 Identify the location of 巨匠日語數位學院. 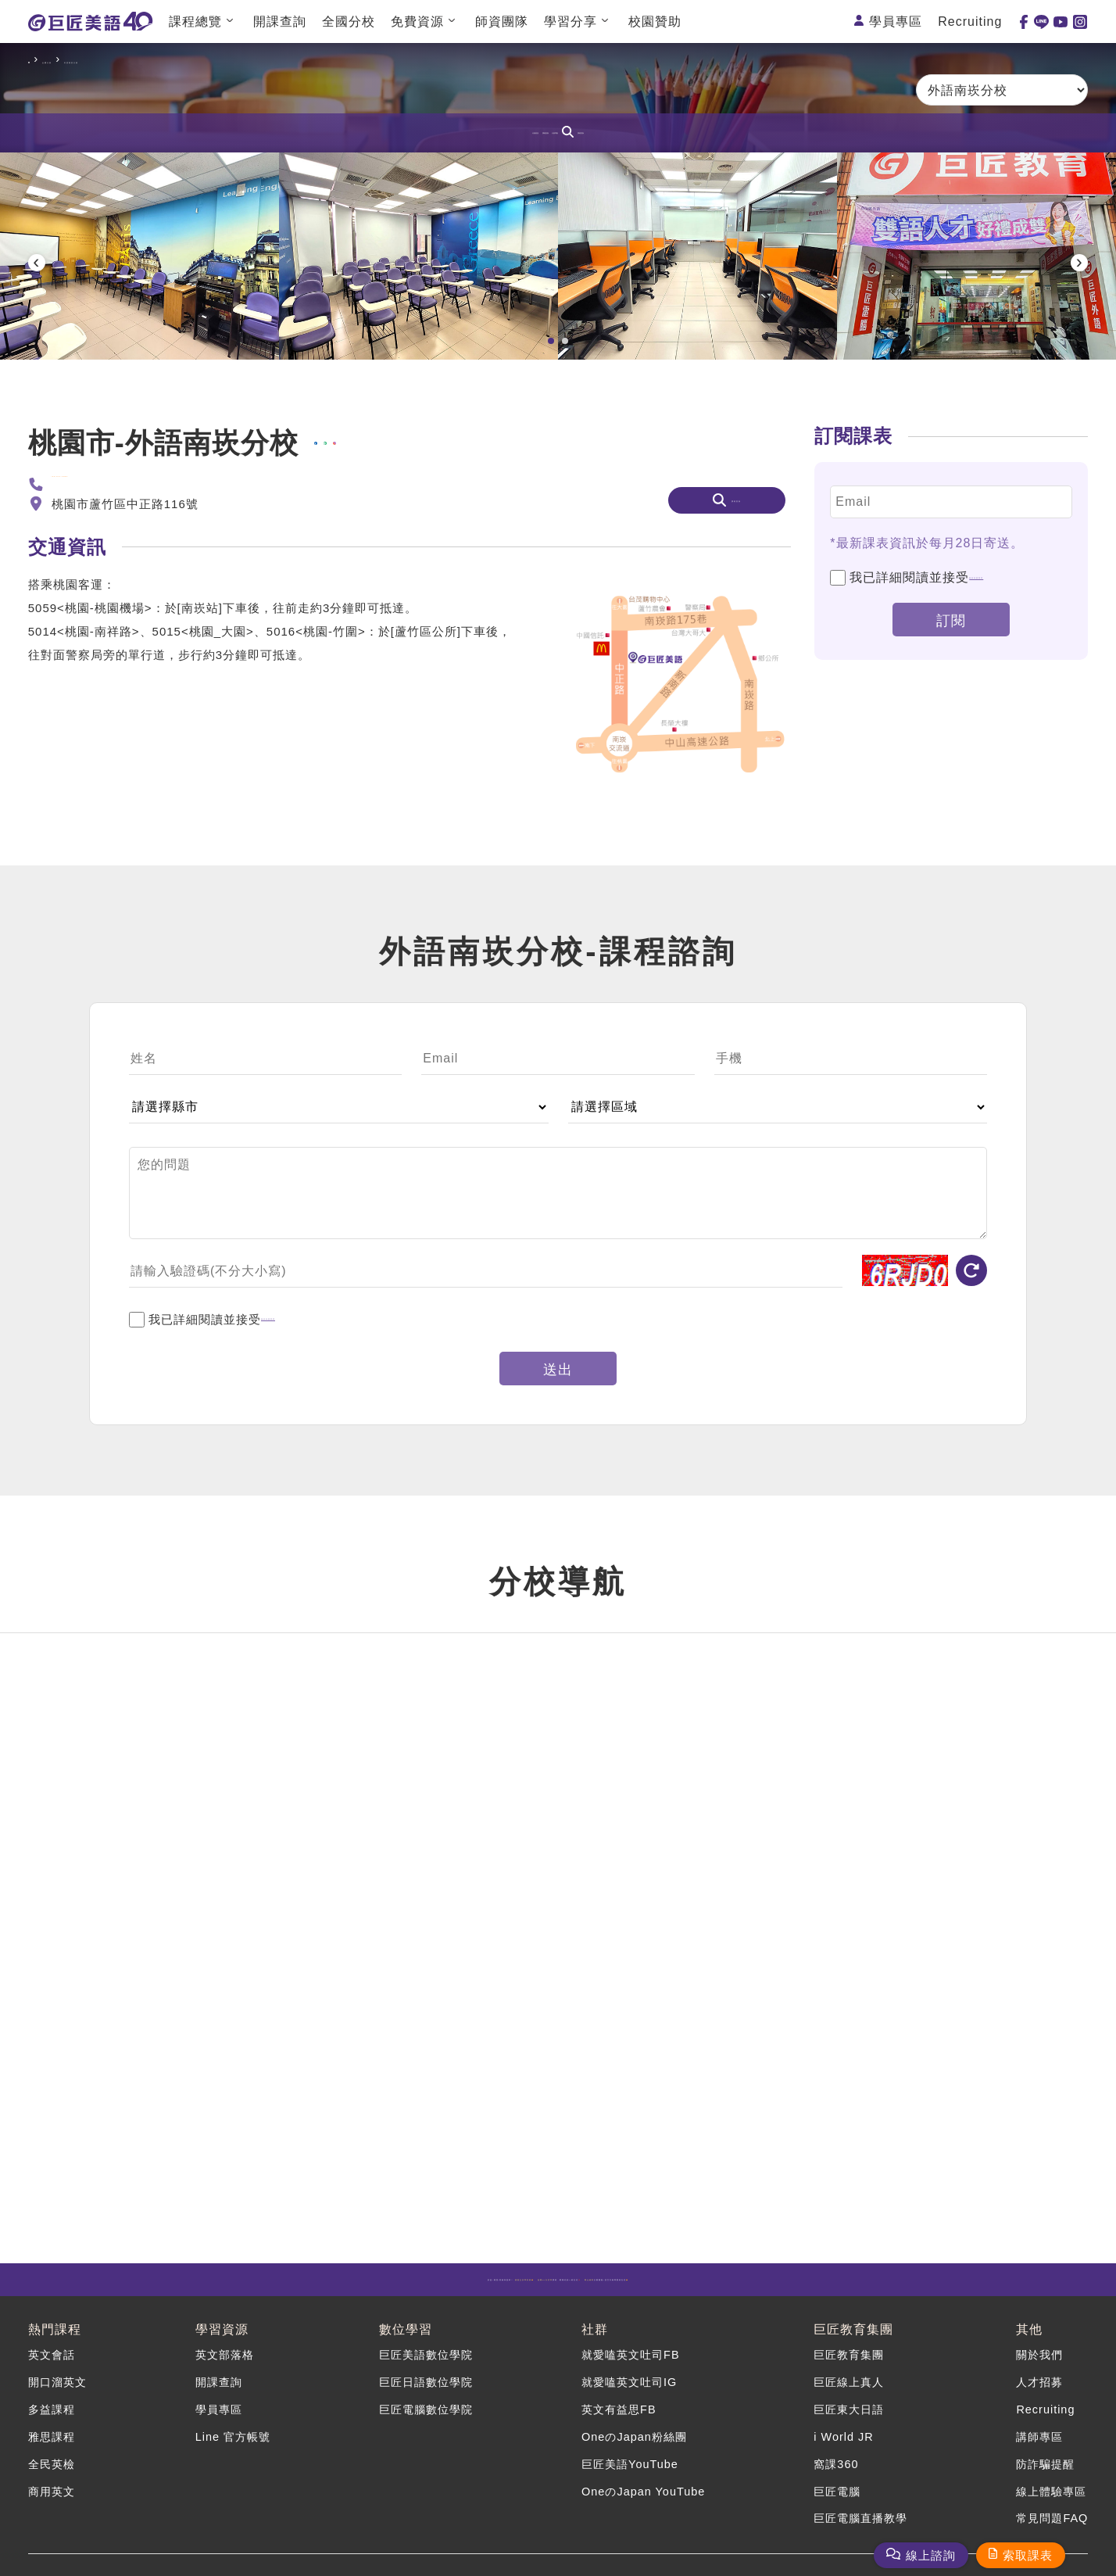
(425, 2389).